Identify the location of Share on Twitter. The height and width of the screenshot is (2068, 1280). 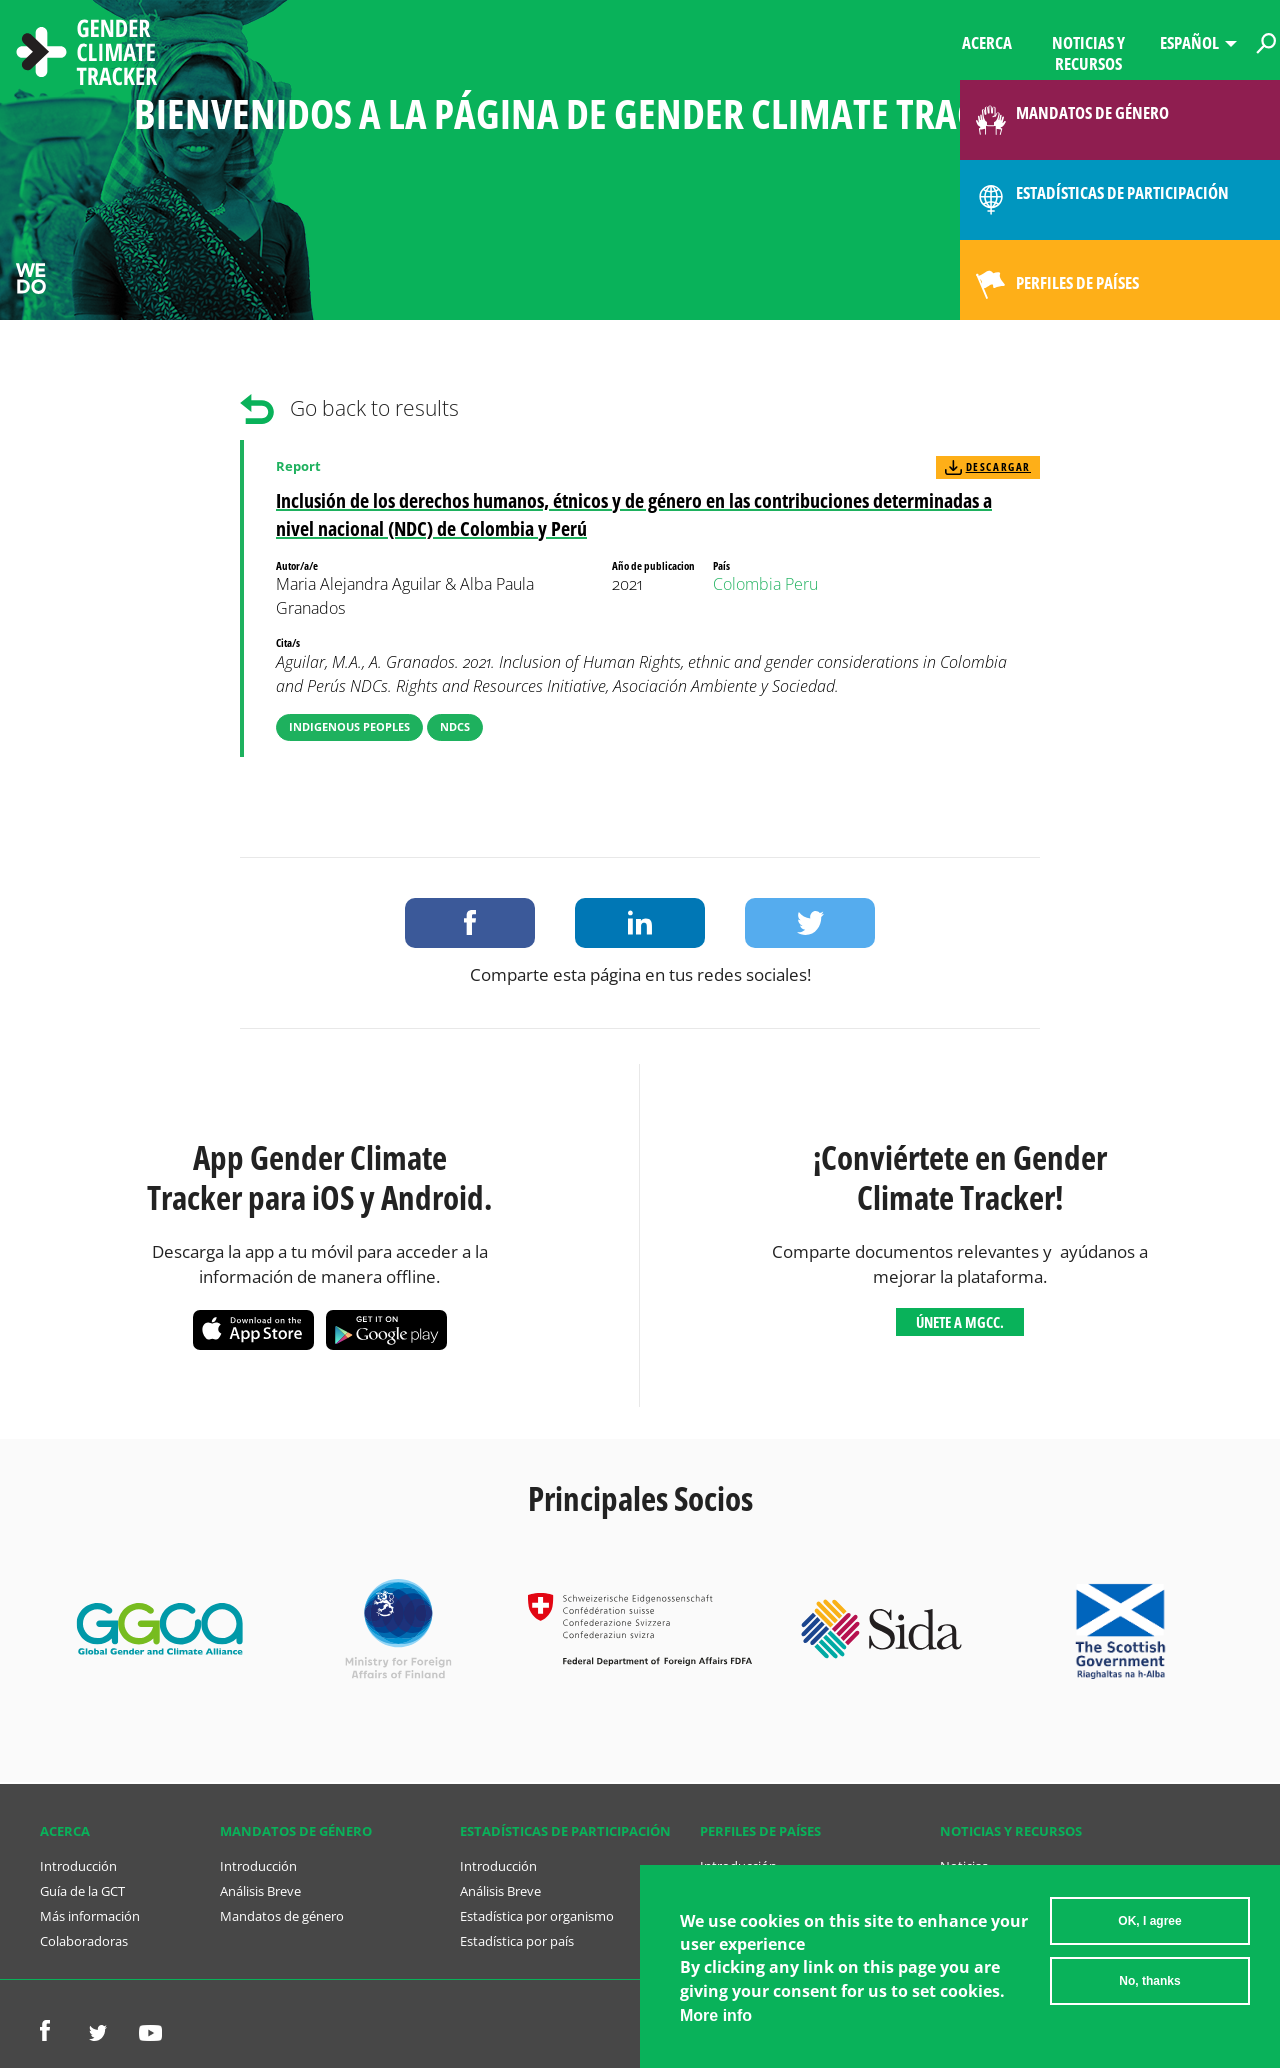
(810, 923).